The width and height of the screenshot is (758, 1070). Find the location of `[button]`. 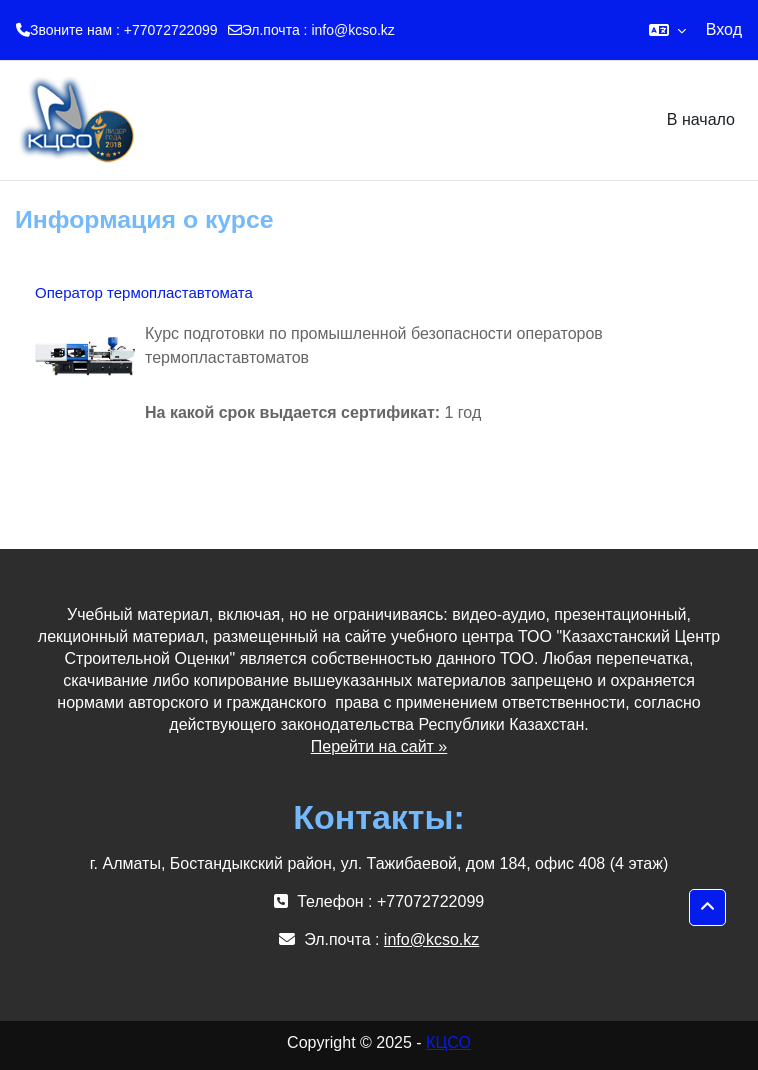

[button] is located at coordinates (667, 30).